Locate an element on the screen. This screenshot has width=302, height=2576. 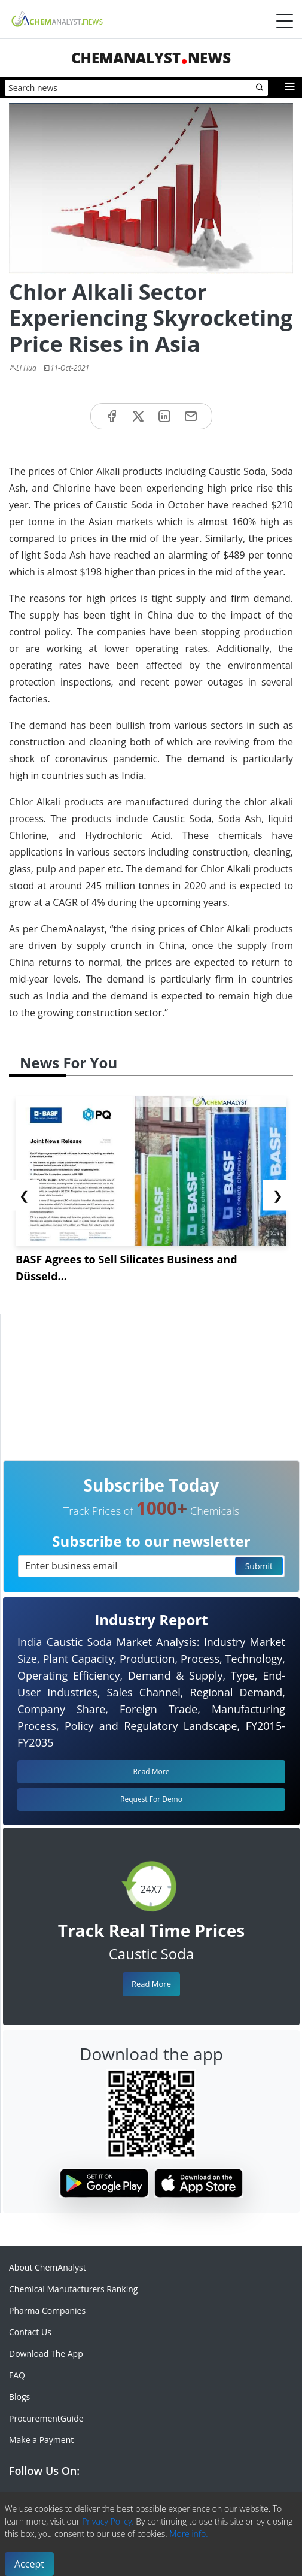
Chemical Manufacturers Ranking is located at coordinates (73, 2289).